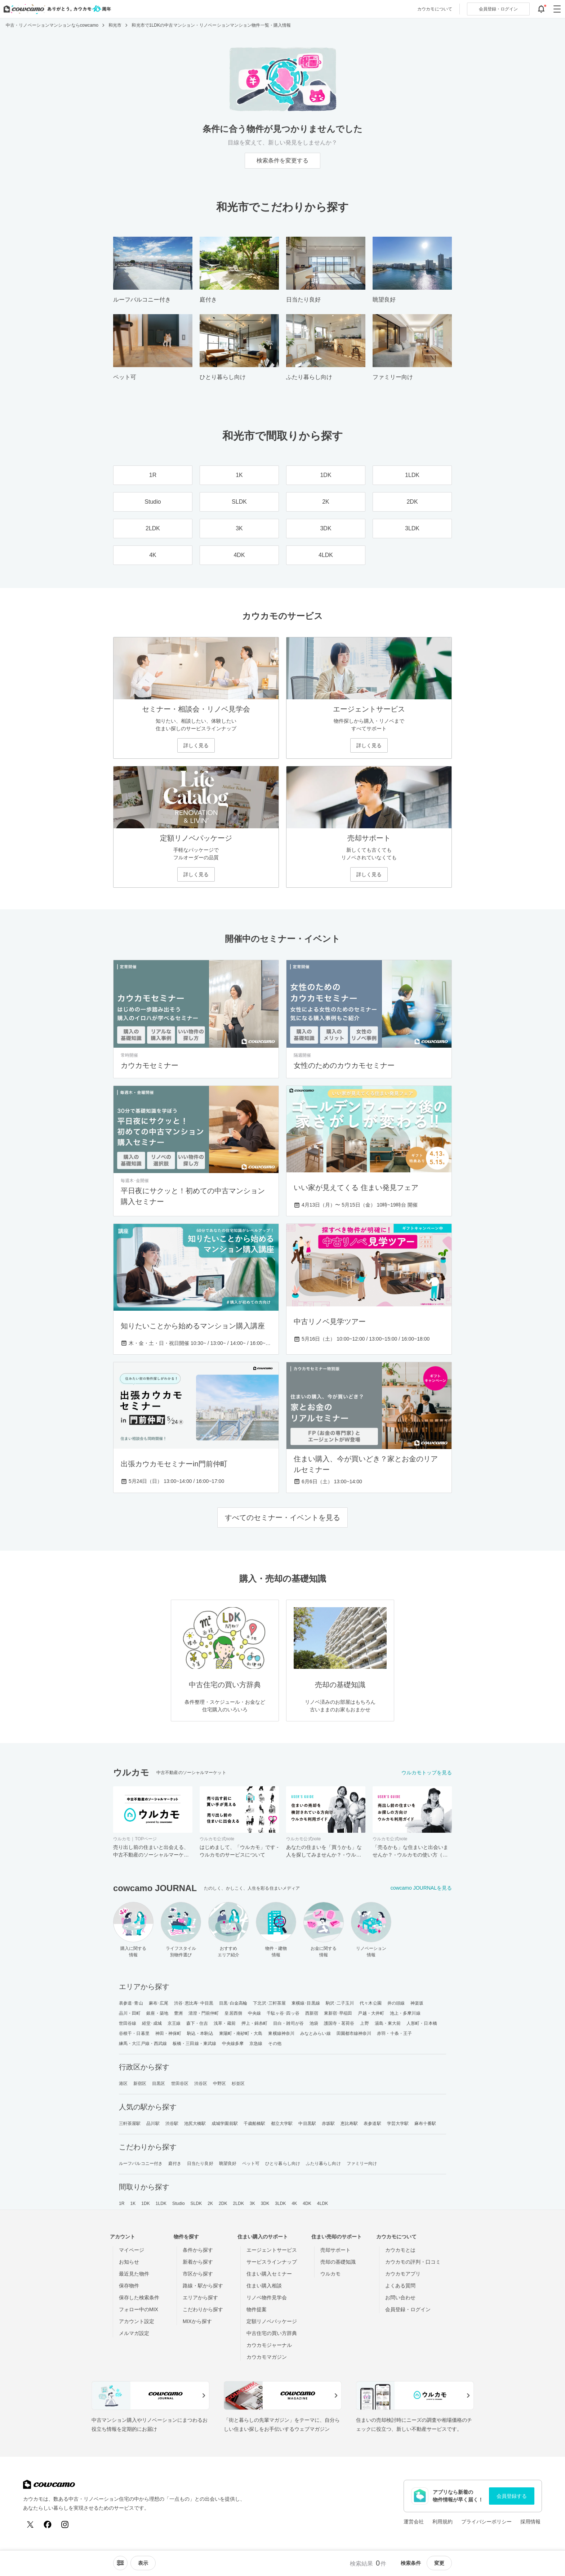 Image resolution: width=565 pixels, height=2576 pixels. I want to click on 経堂･成城, so click(152, 2023).